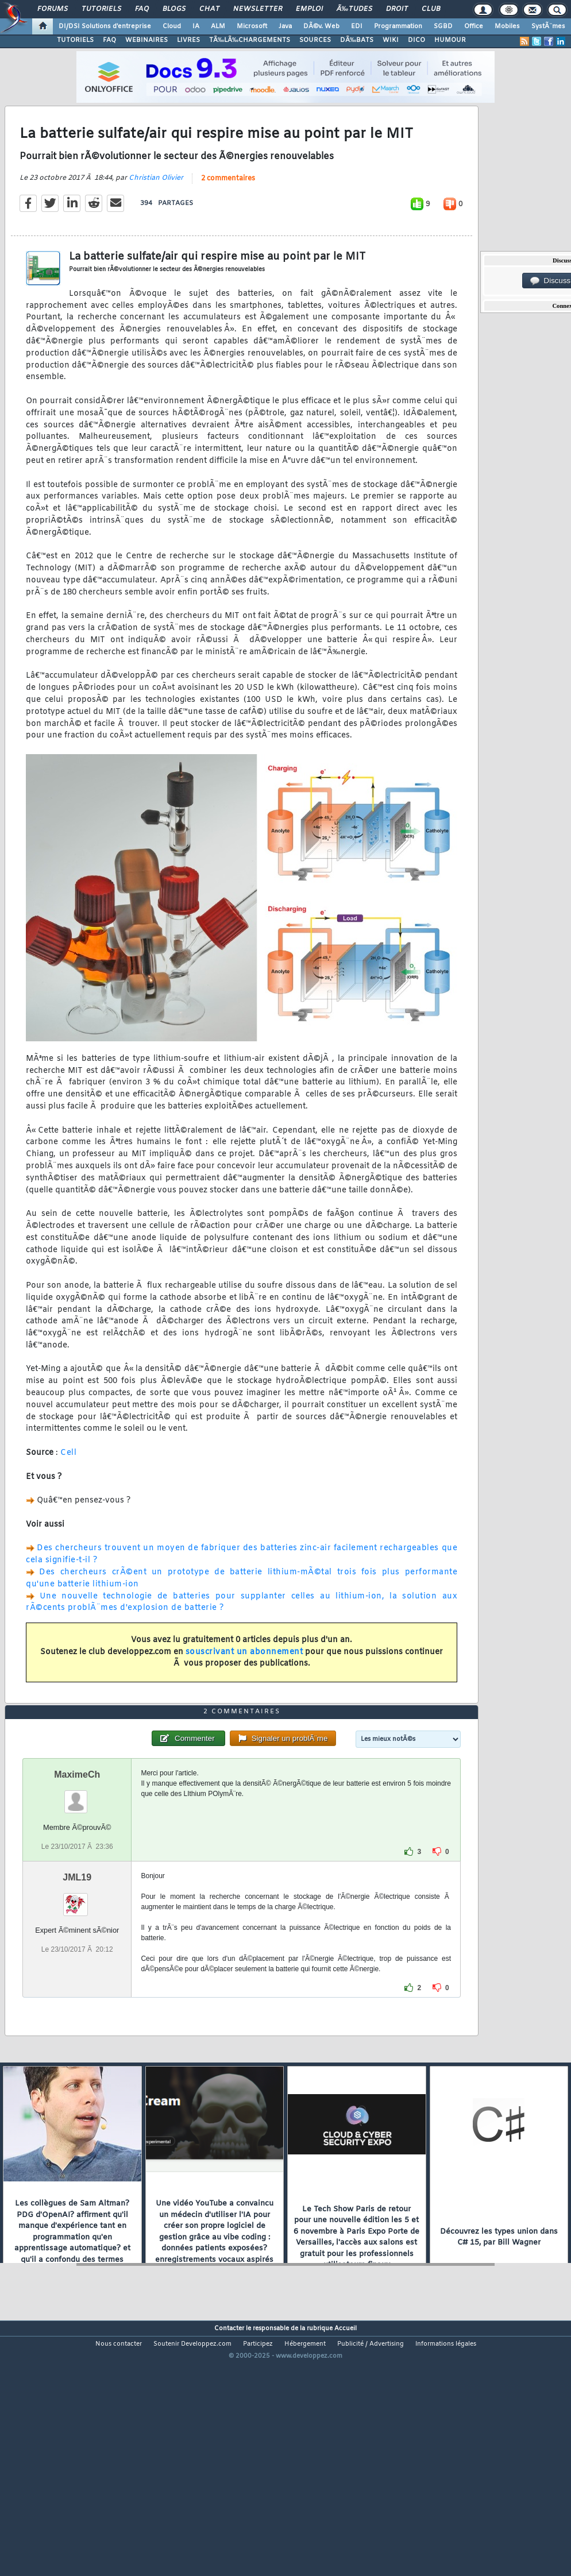 This screenshot has height=2576, width=571. What do you see at coordinates (195, 26) in the screenshot?
I see `IA` at bounding box center [195, 26].